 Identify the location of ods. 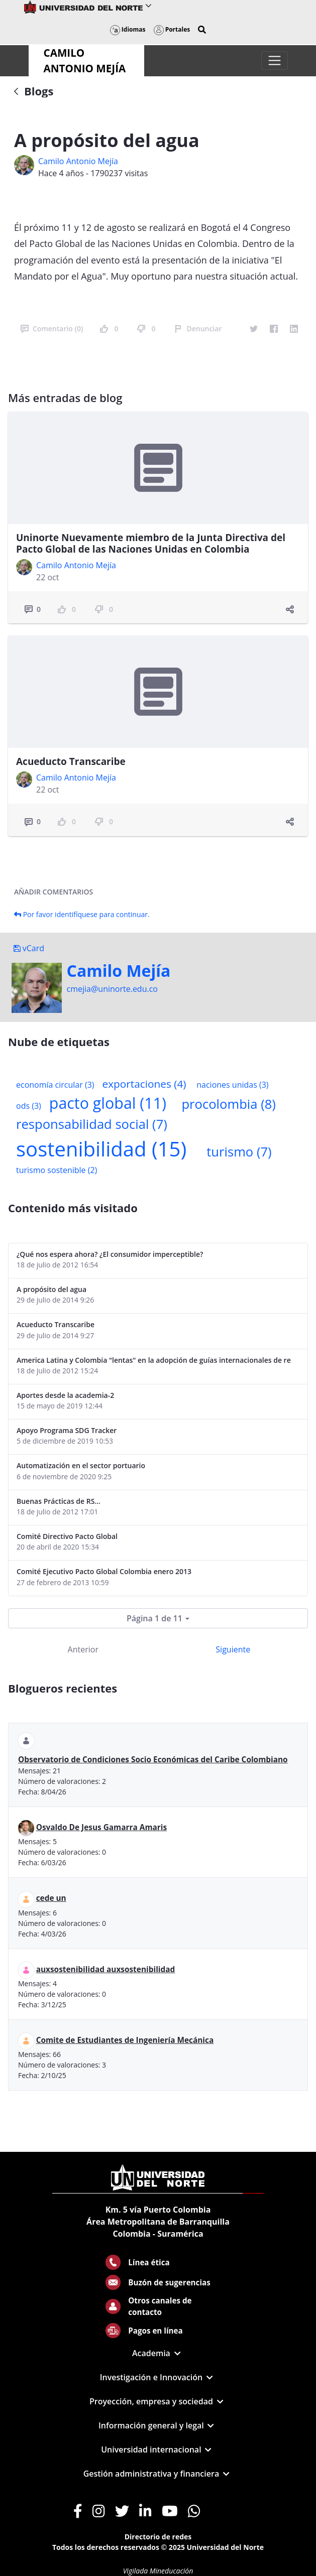
(28, 1105).